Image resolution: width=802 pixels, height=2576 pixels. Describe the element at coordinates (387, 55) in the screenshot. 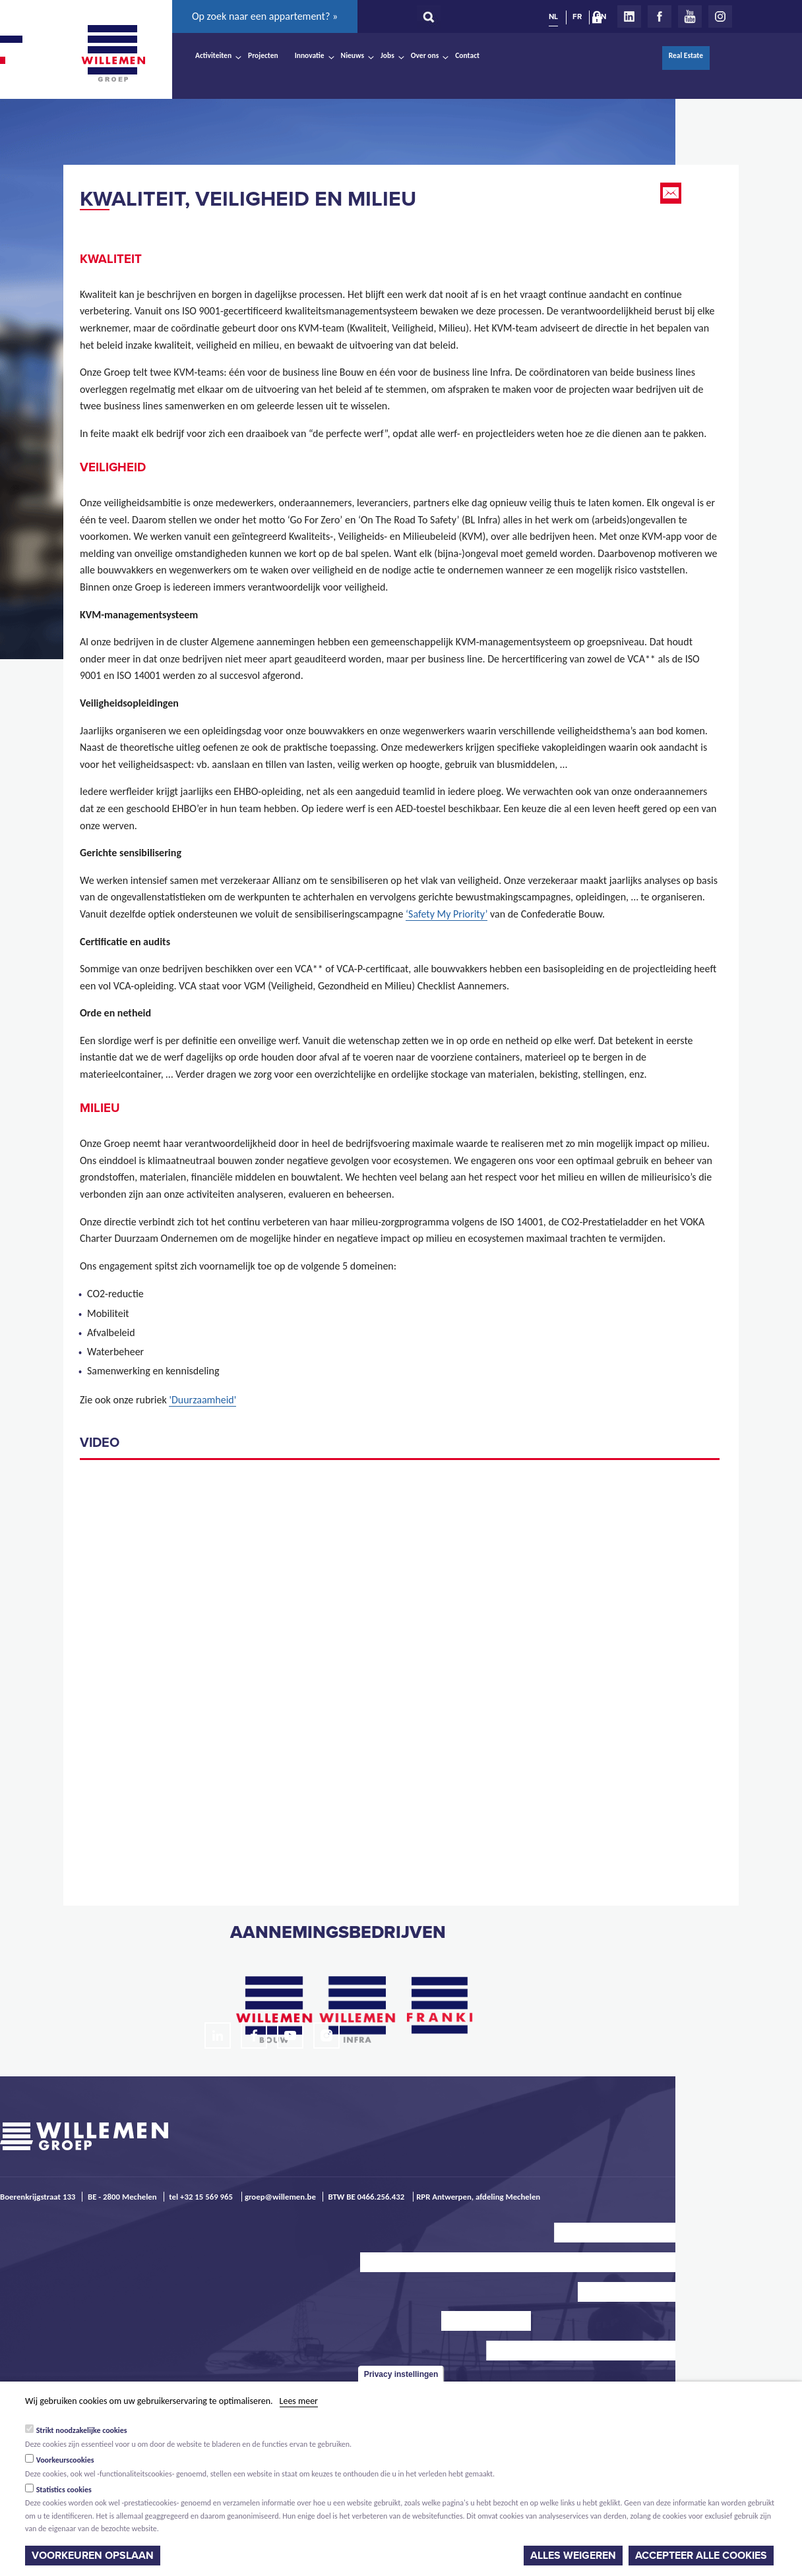

I see `Jobs` at that location.